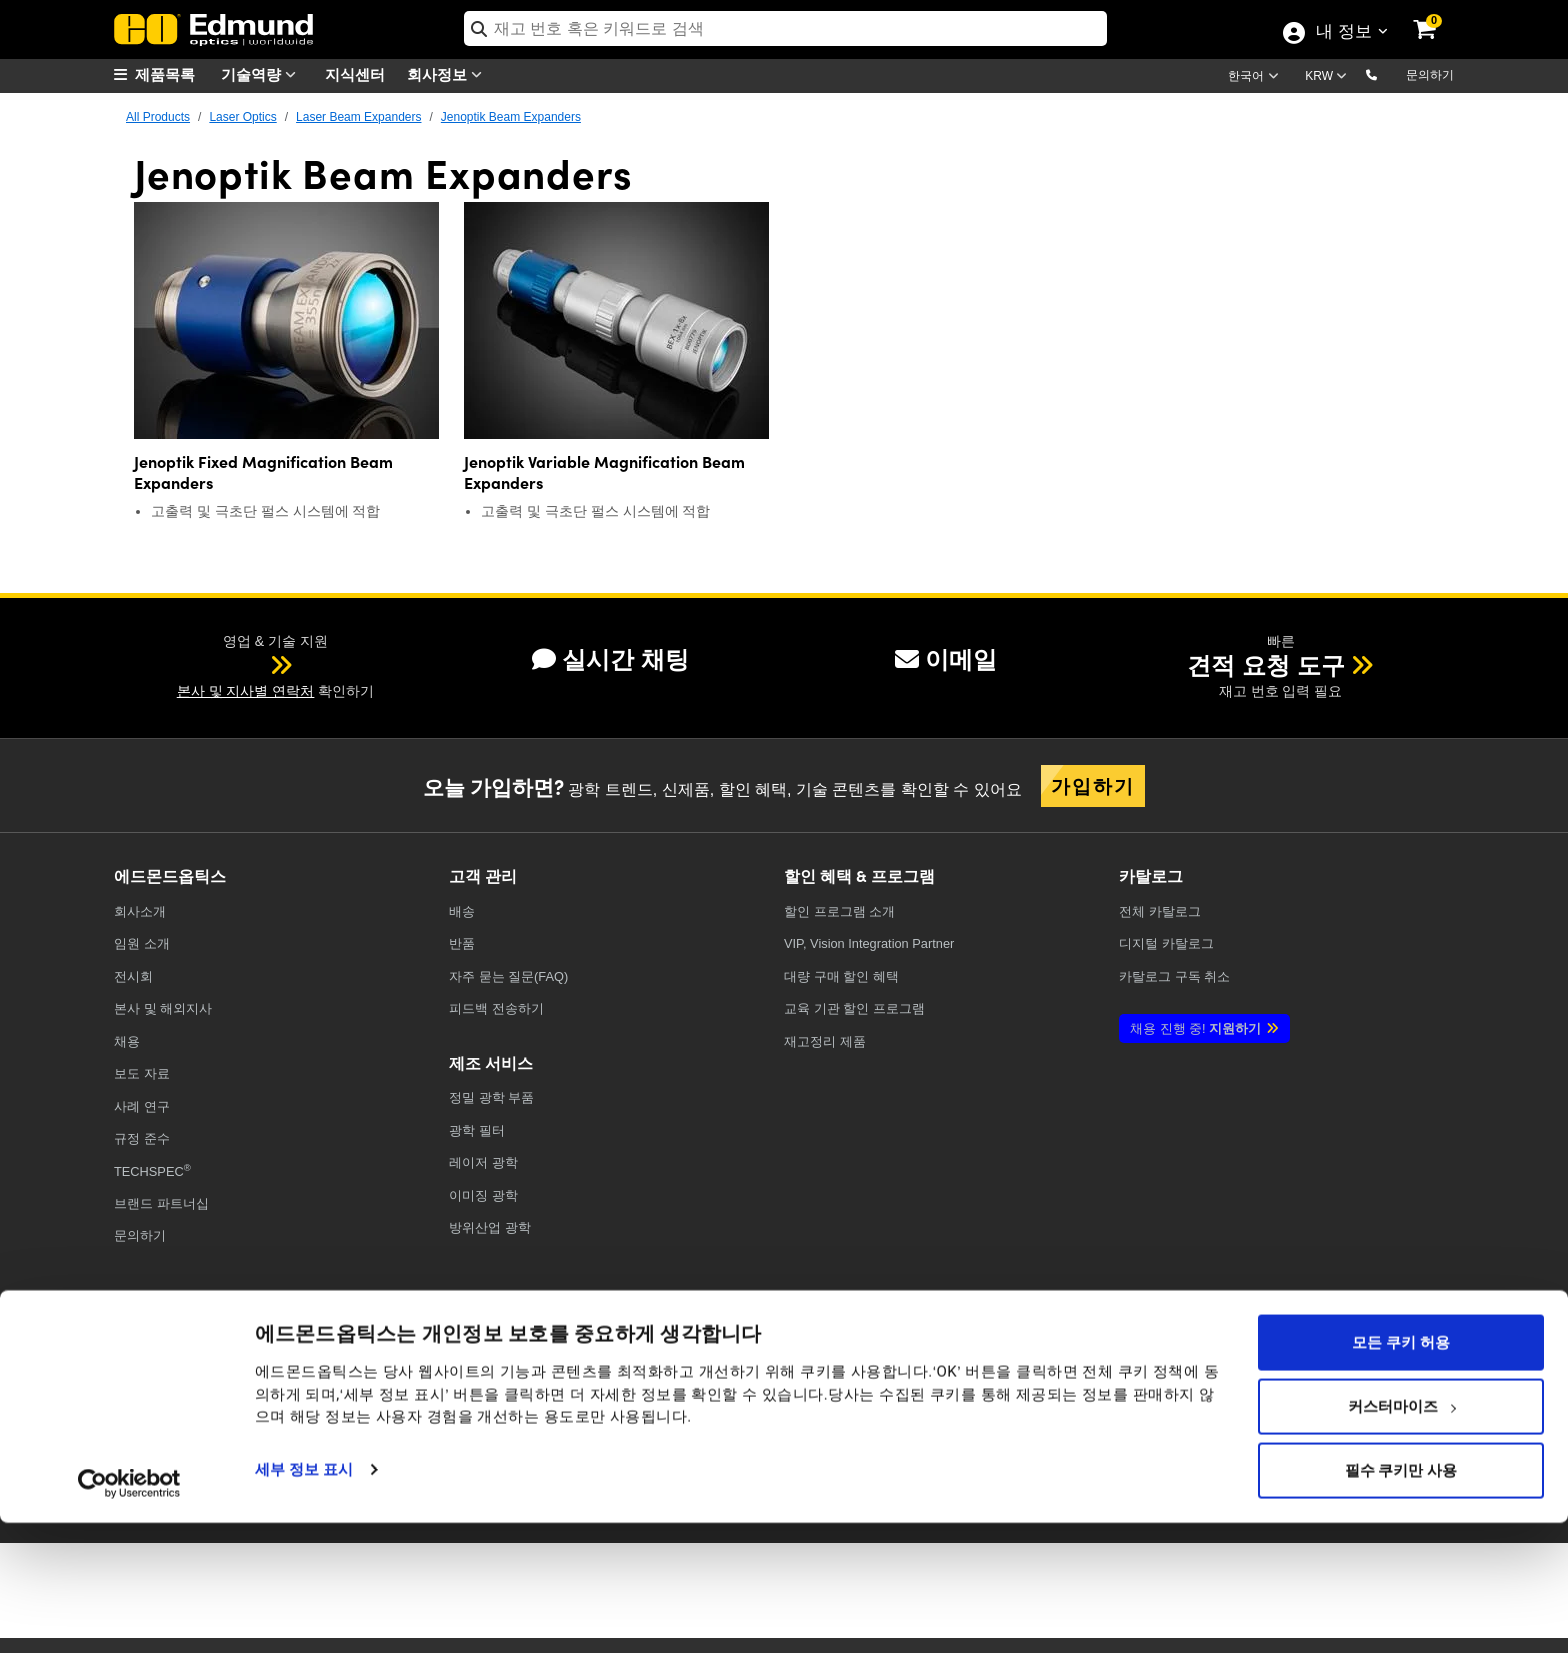 The width and height of the screenshot is (1568, 1653). What do you see at coordinates (1338, 1380) in the screenshot?
I see `[Open Instagram in a new tab]` at bounding box center [1338, 1380].